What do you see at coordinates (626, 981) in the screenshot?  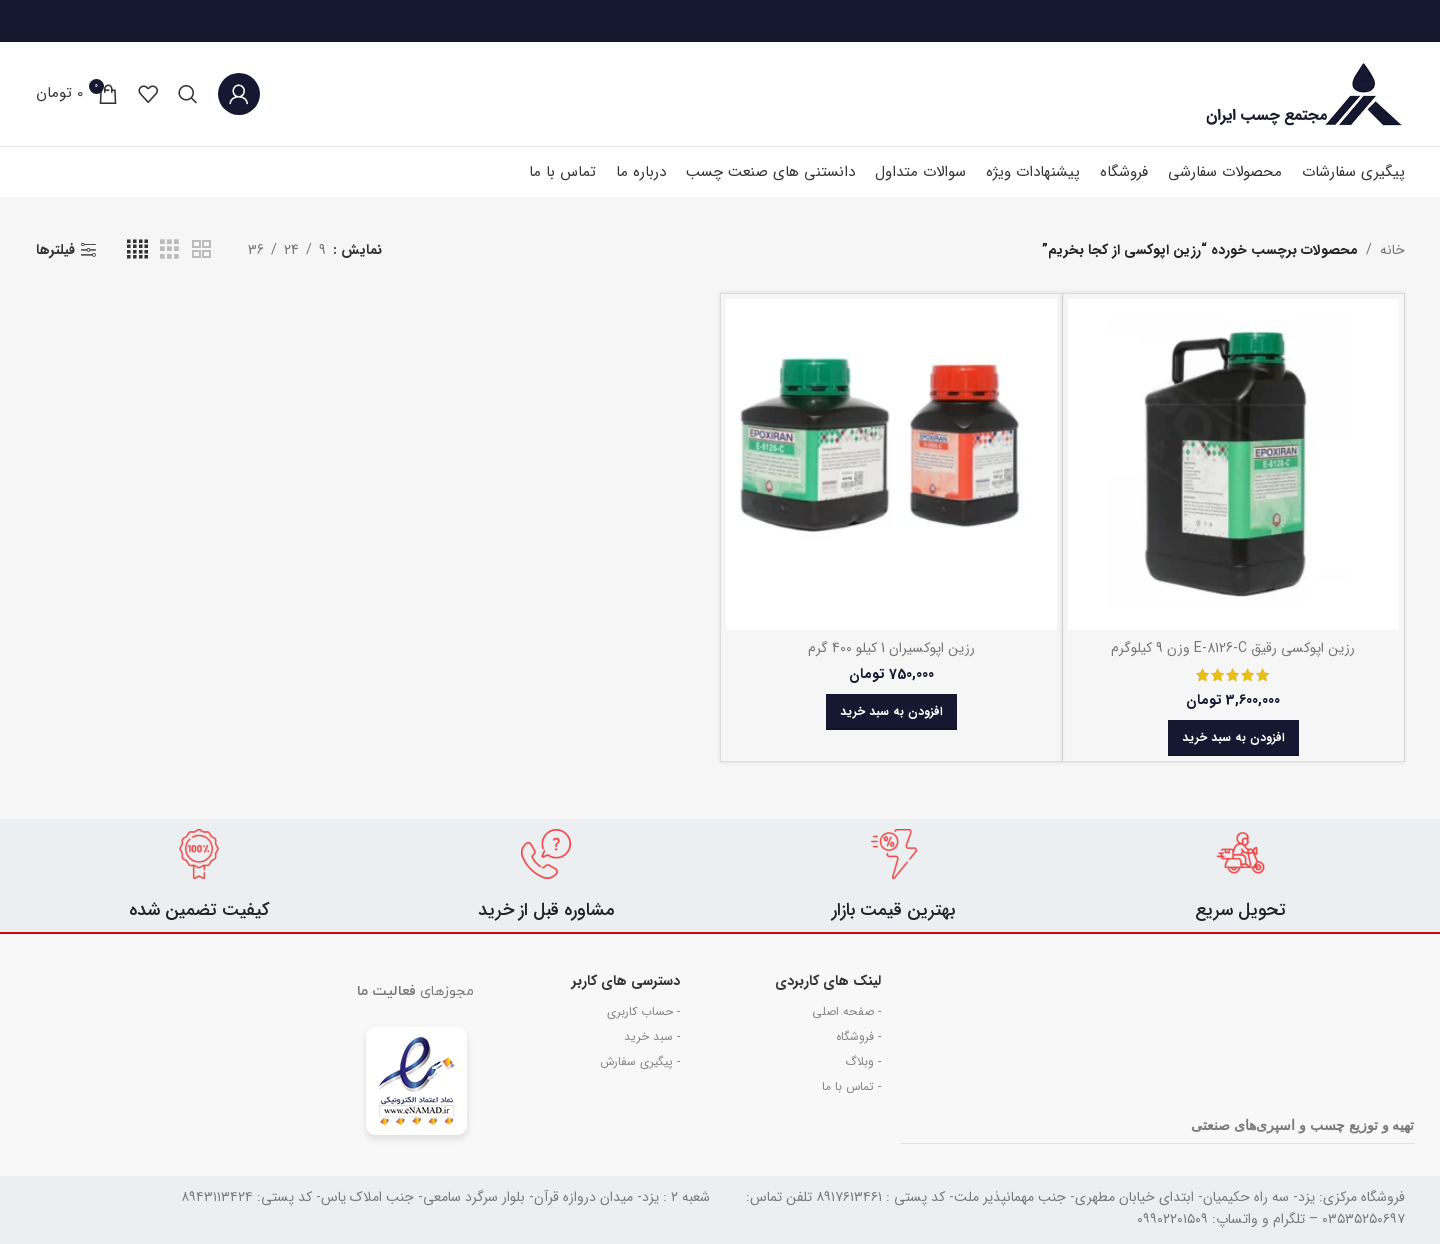 I see `دسترسی های کاربر` at bounding box center [626, 981].